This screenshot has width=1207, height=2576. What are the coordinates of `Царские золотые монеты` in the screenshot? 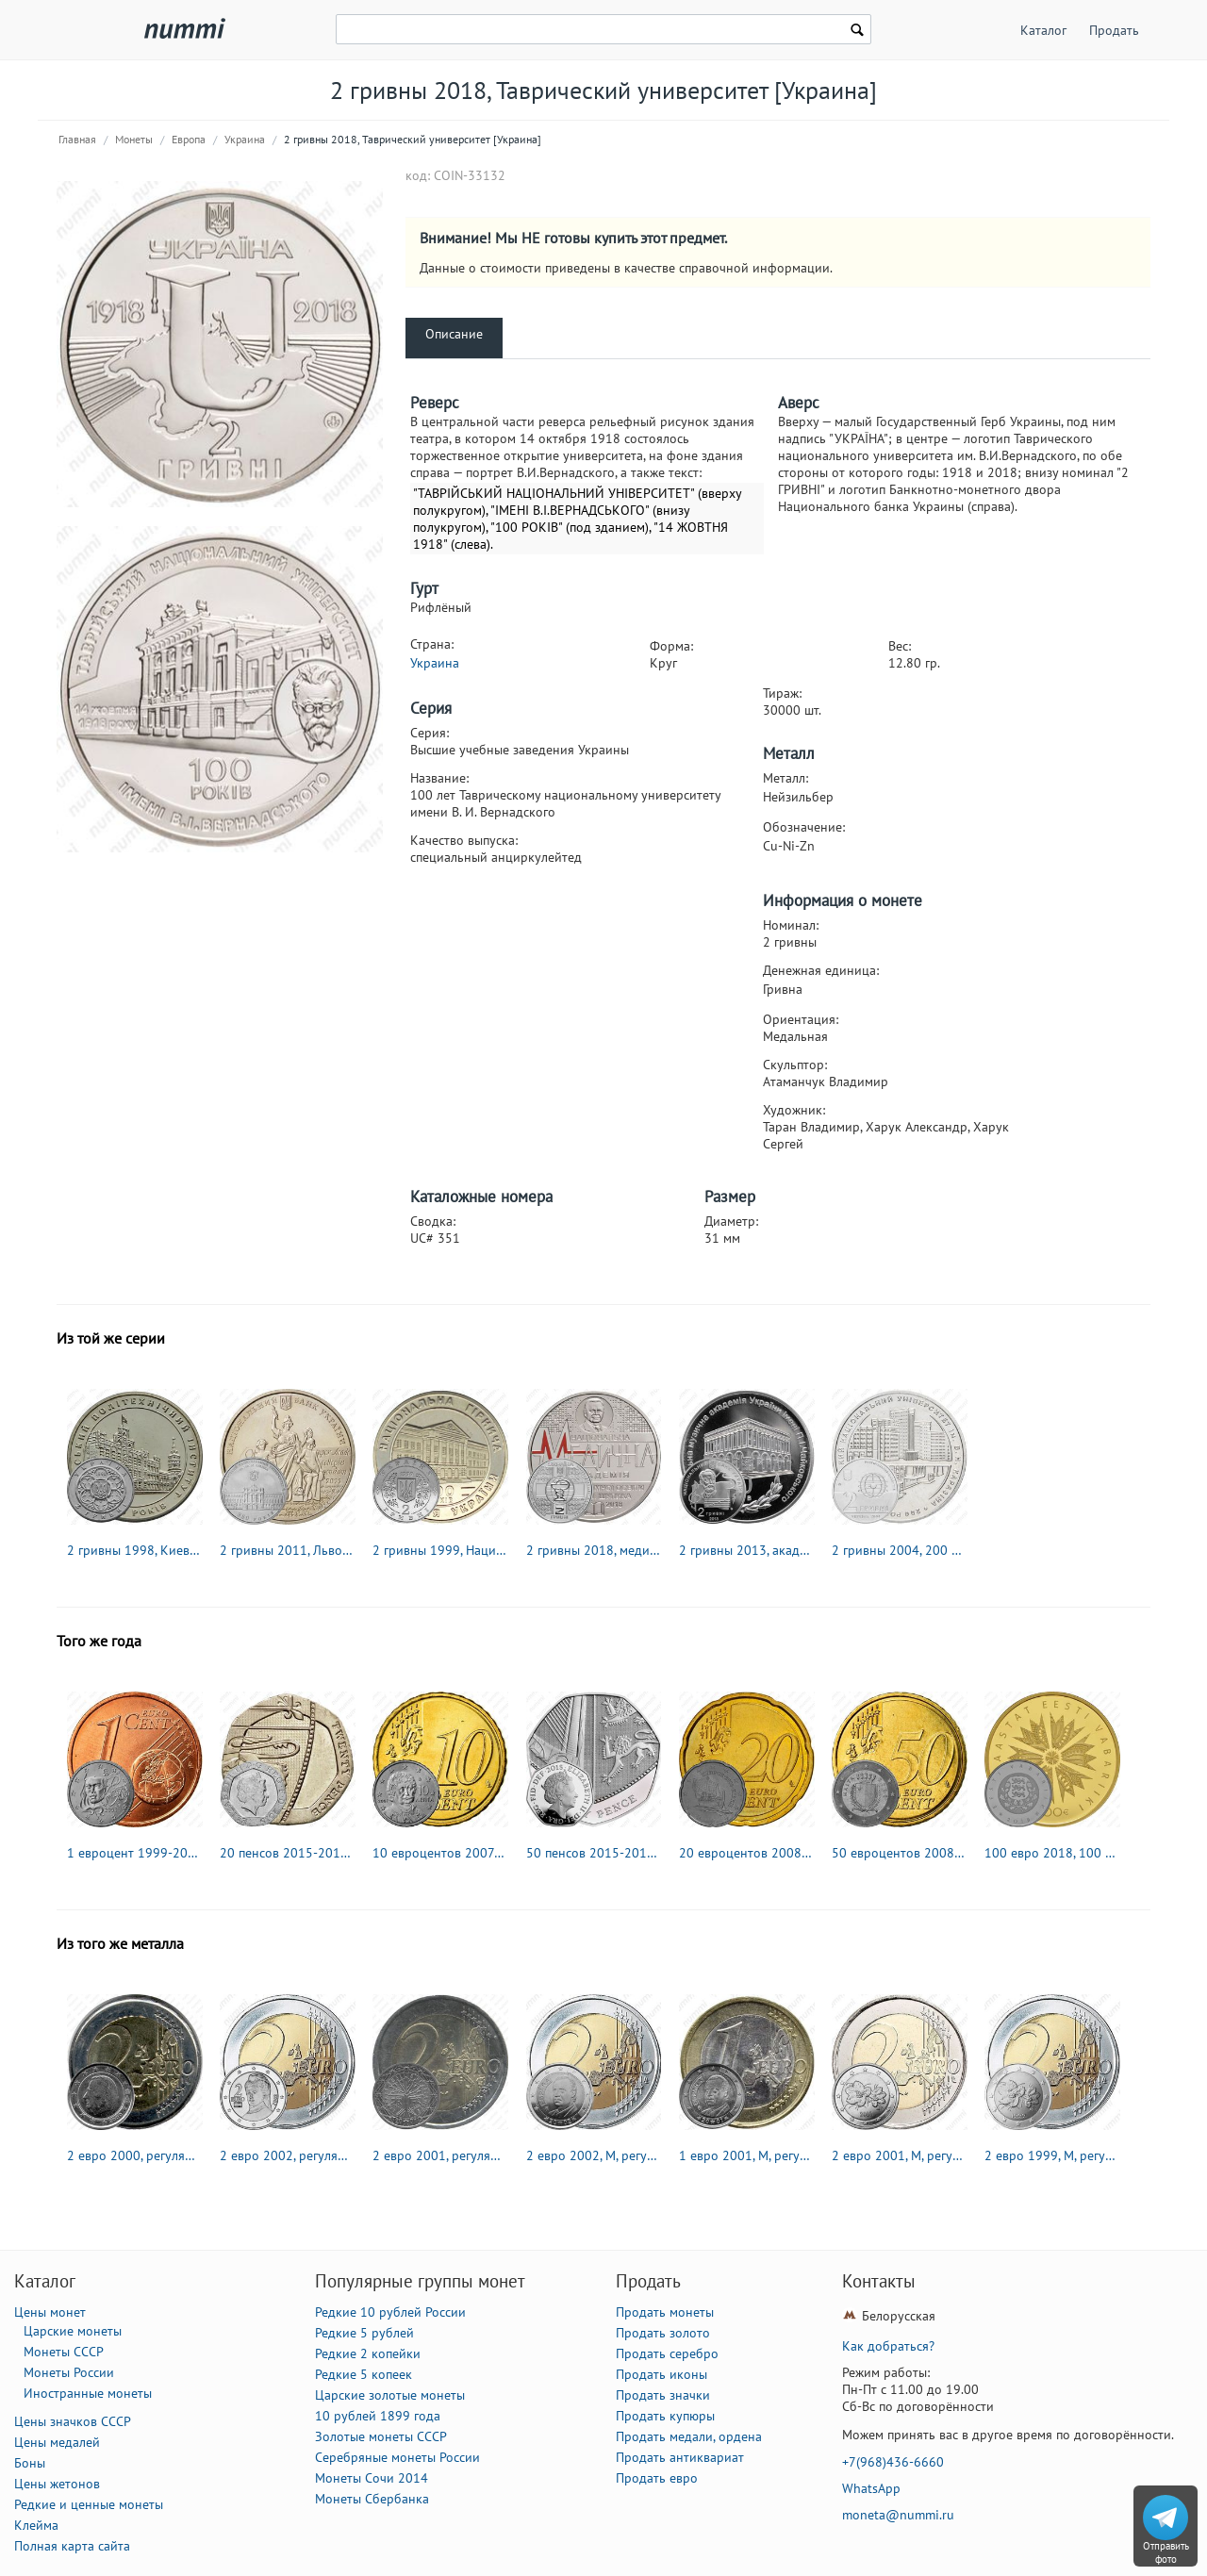 It's located at (390, 2394).